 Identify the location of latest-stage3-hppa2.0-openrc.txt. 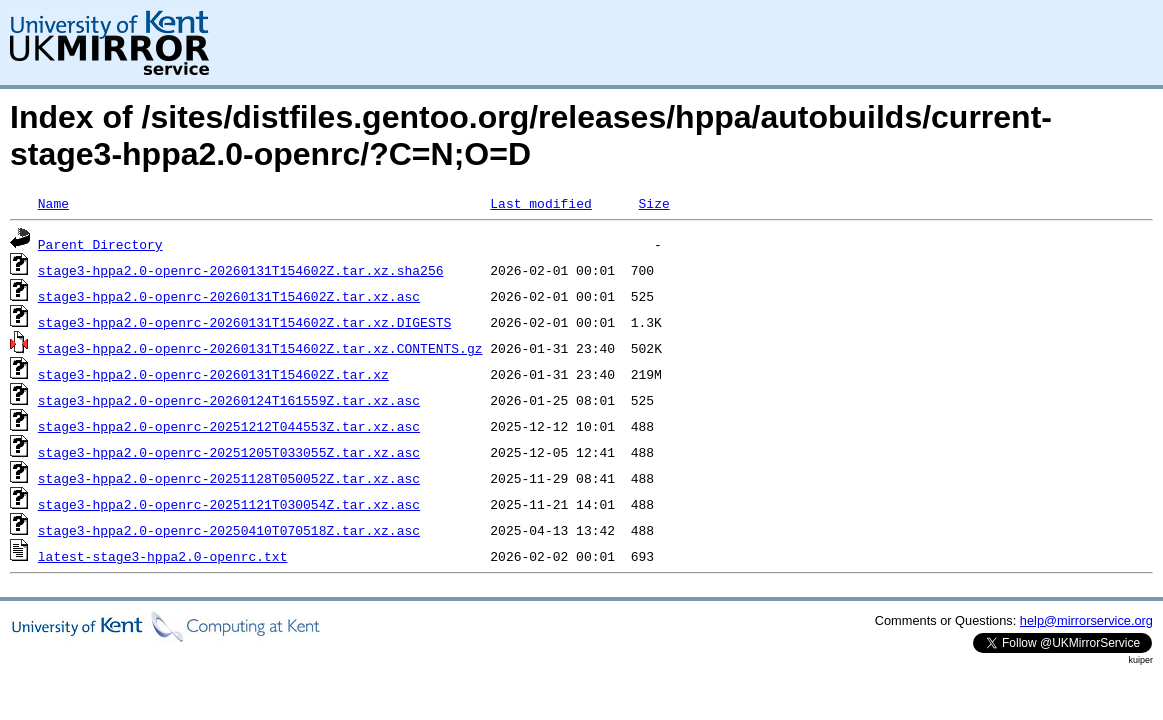
(163, 556).